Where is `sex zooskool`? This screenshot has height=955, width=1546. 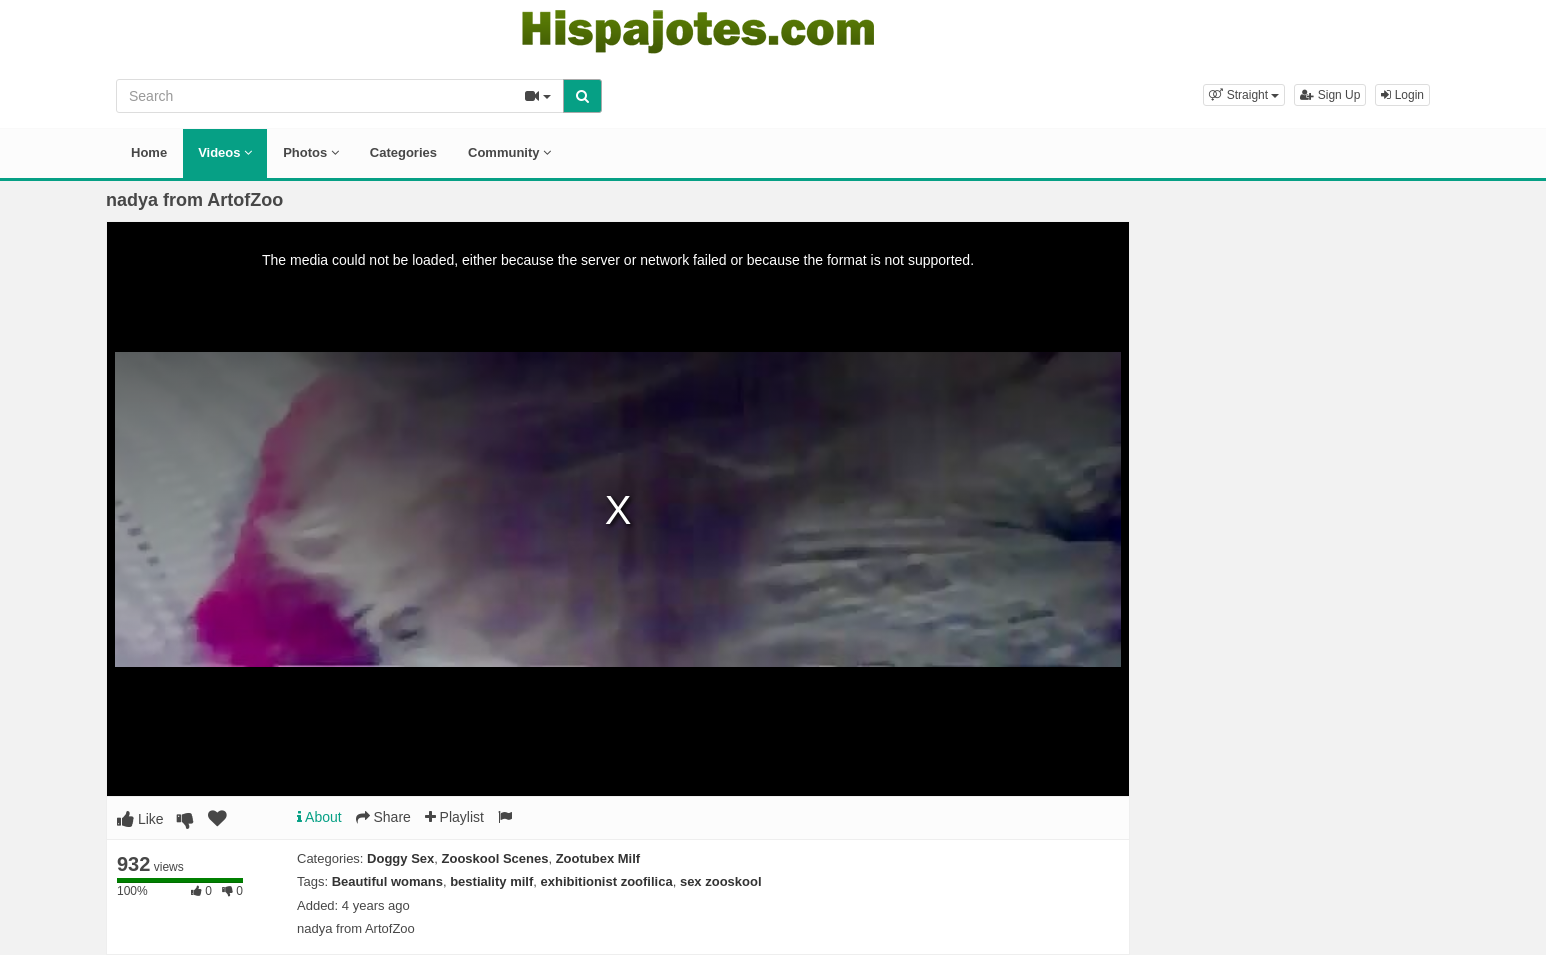
sex zooskool is located at coordinates (721, 881).